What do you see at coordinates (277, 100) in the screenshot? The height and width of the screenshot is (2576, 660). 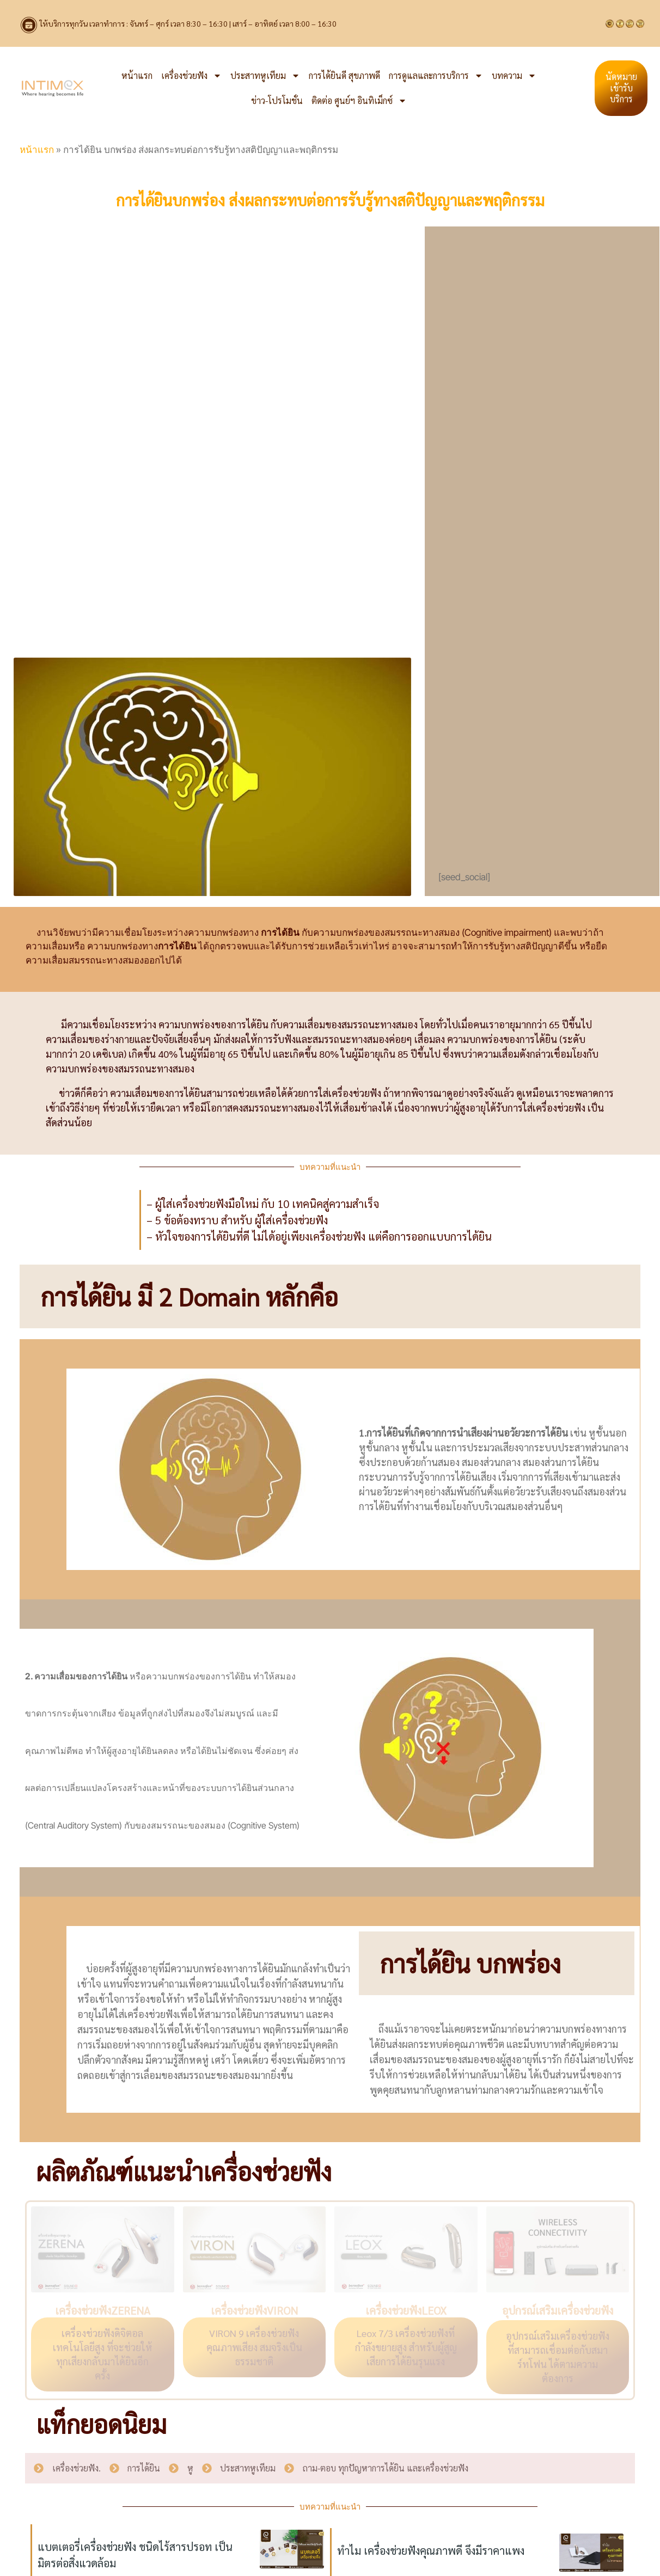 I see `ข่าว-โปรโมชั่น` at bounding box center [277, 100].